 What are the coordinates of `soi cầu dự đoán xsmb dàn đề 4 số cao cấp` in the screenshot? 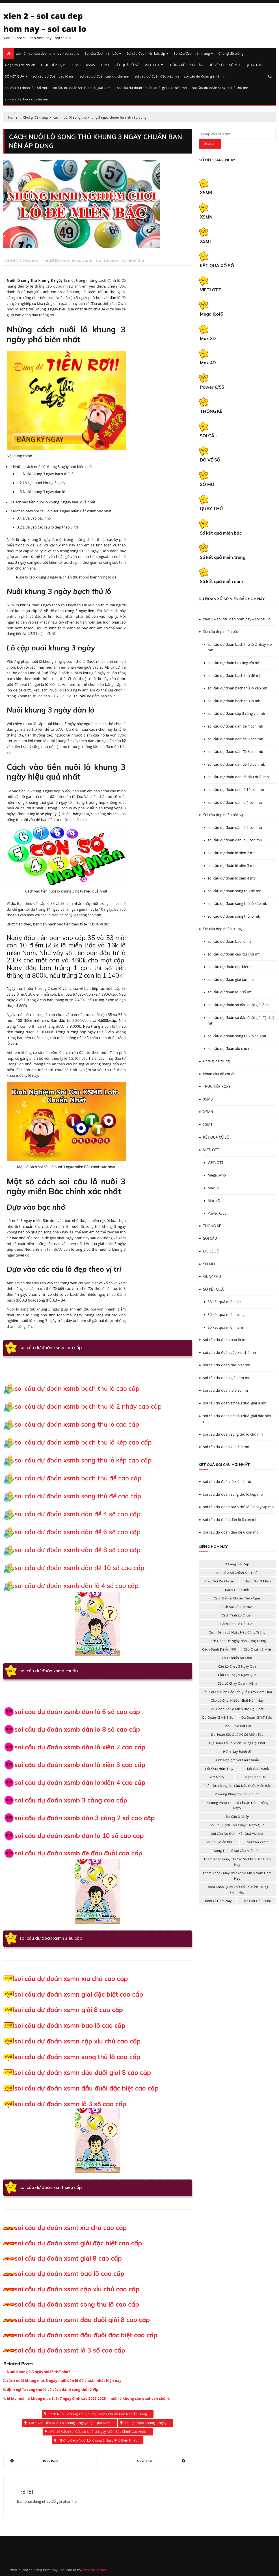 It's located at (85, 1513).